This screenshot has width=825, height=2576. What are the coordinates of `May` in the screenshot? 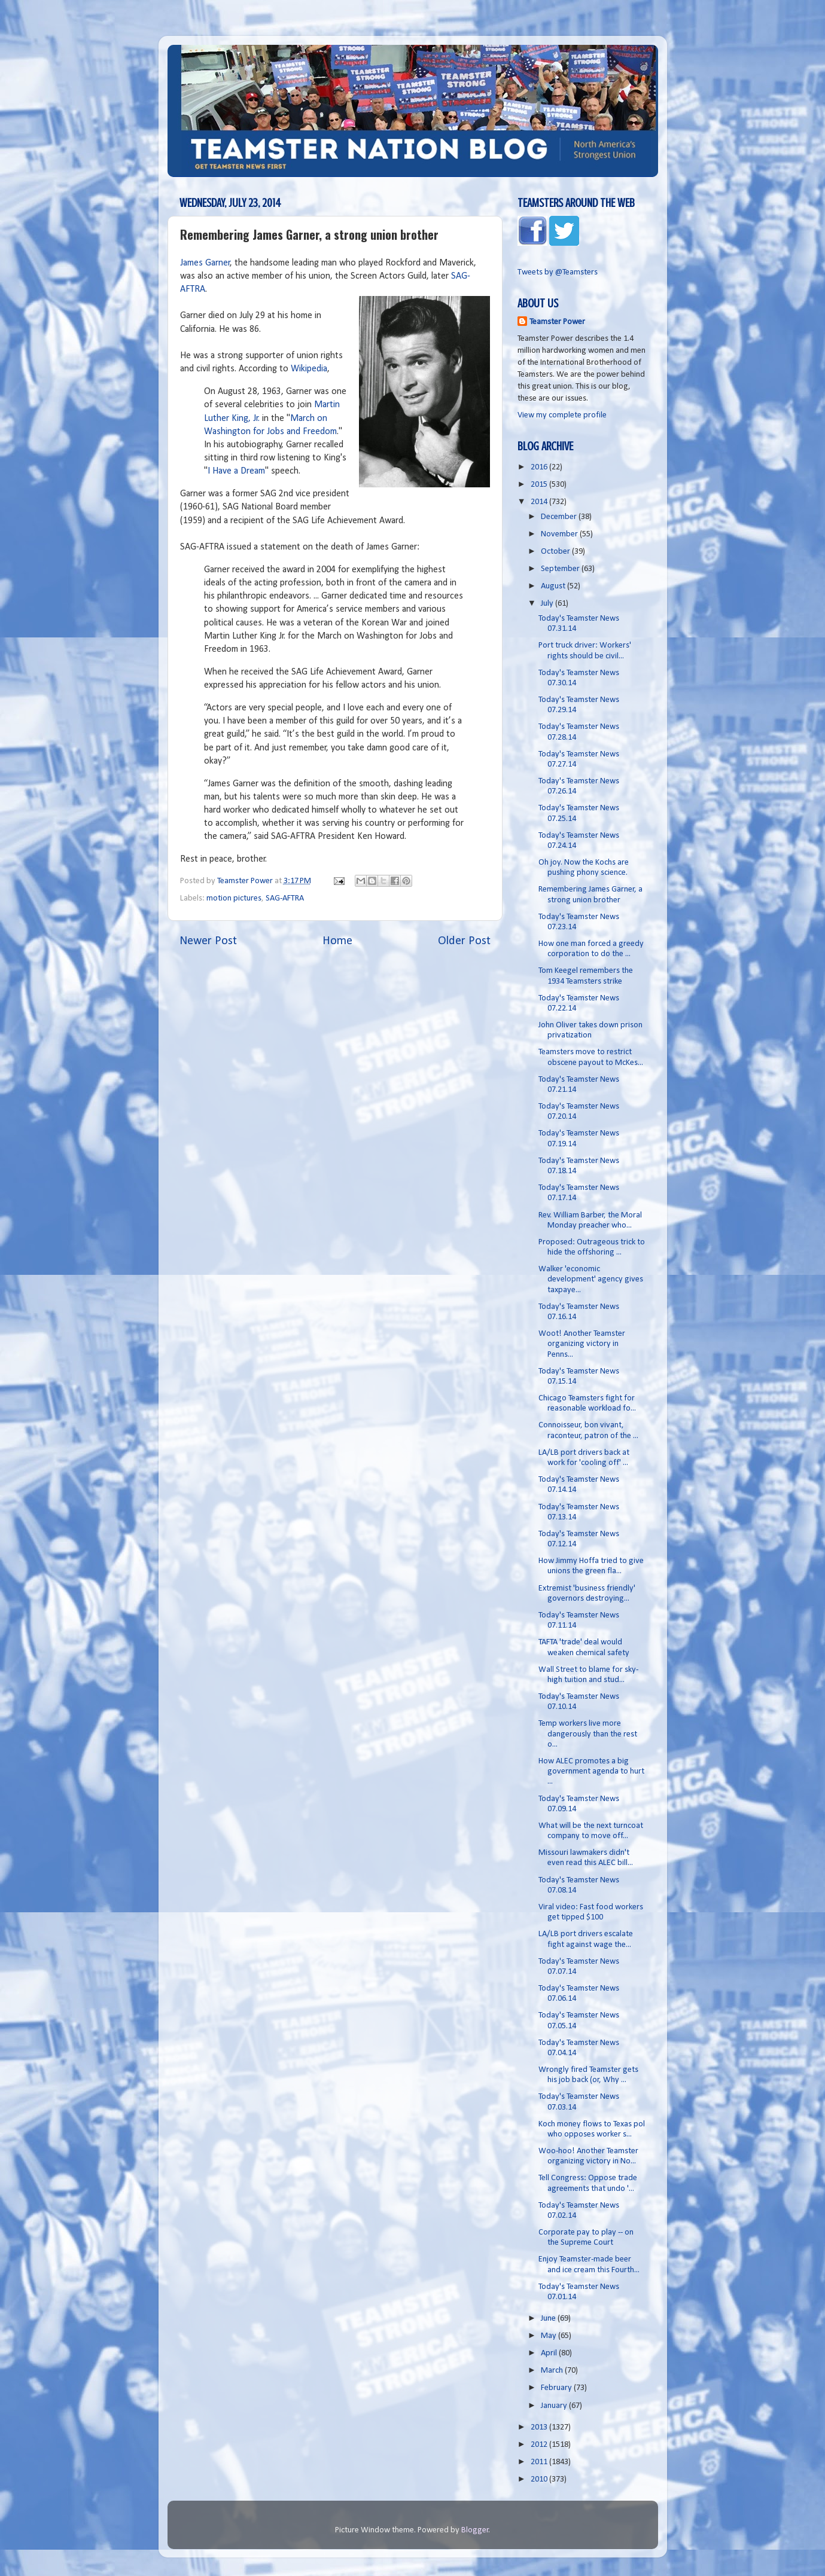 It's located at (549, 2335).